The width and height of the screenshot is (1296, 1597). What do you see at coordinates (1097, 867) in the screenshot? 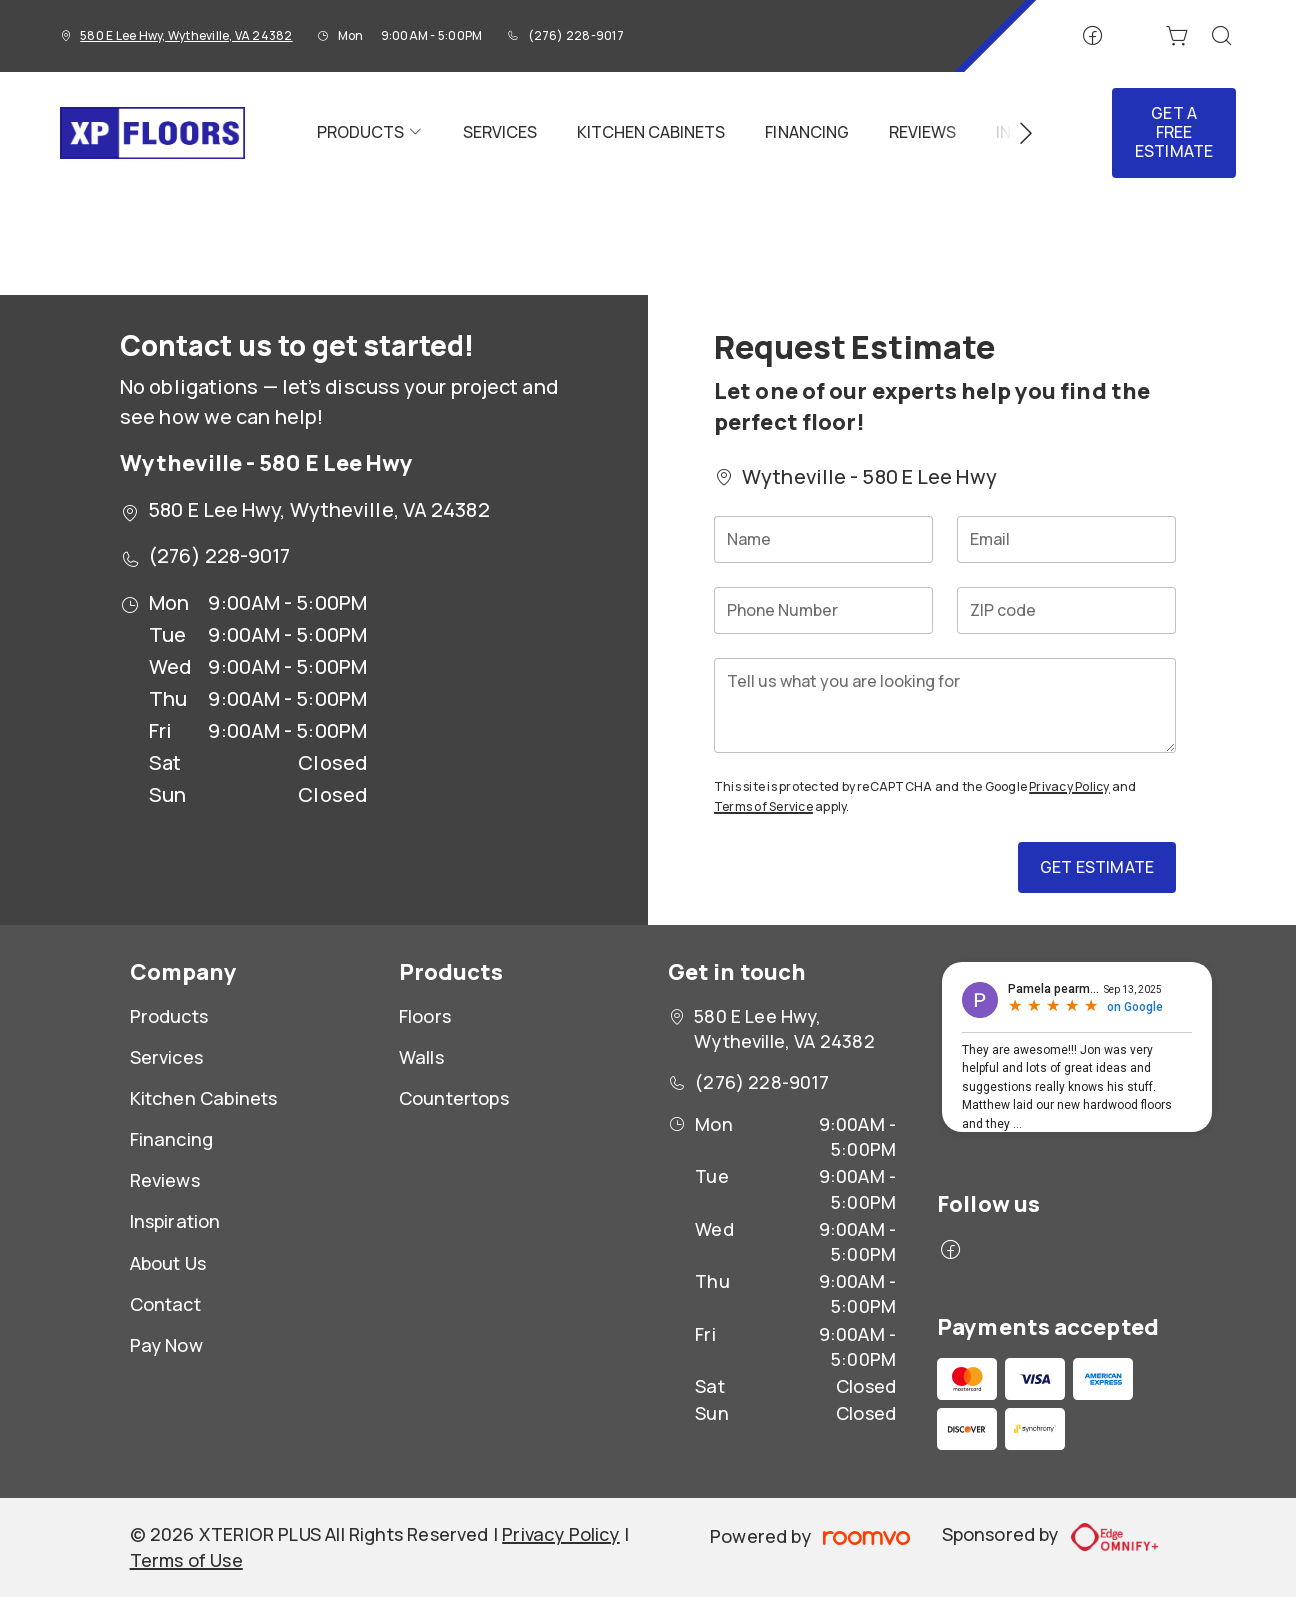
I see `Get Estimate` at bounding box center [1097, 867].